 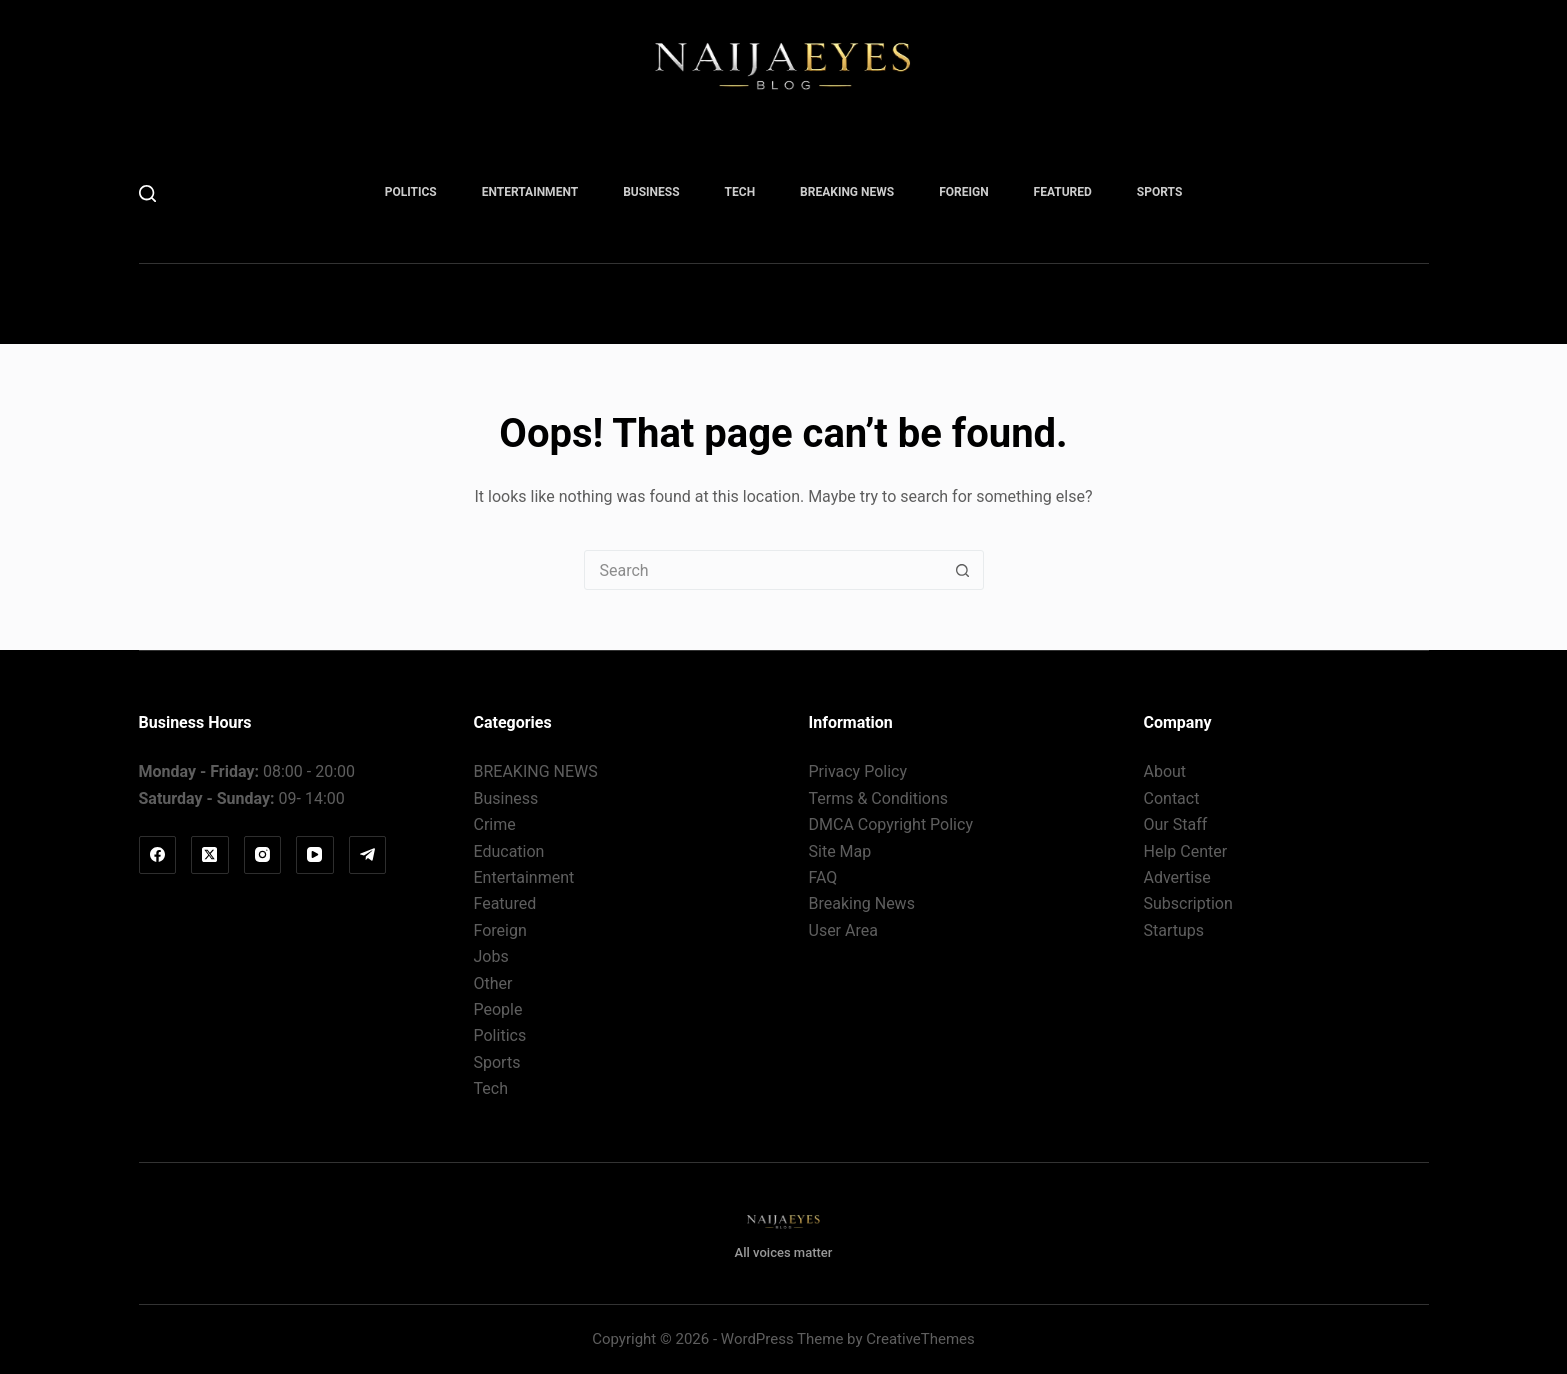 I want to click on [Instagram], so click(x=263, y=855).